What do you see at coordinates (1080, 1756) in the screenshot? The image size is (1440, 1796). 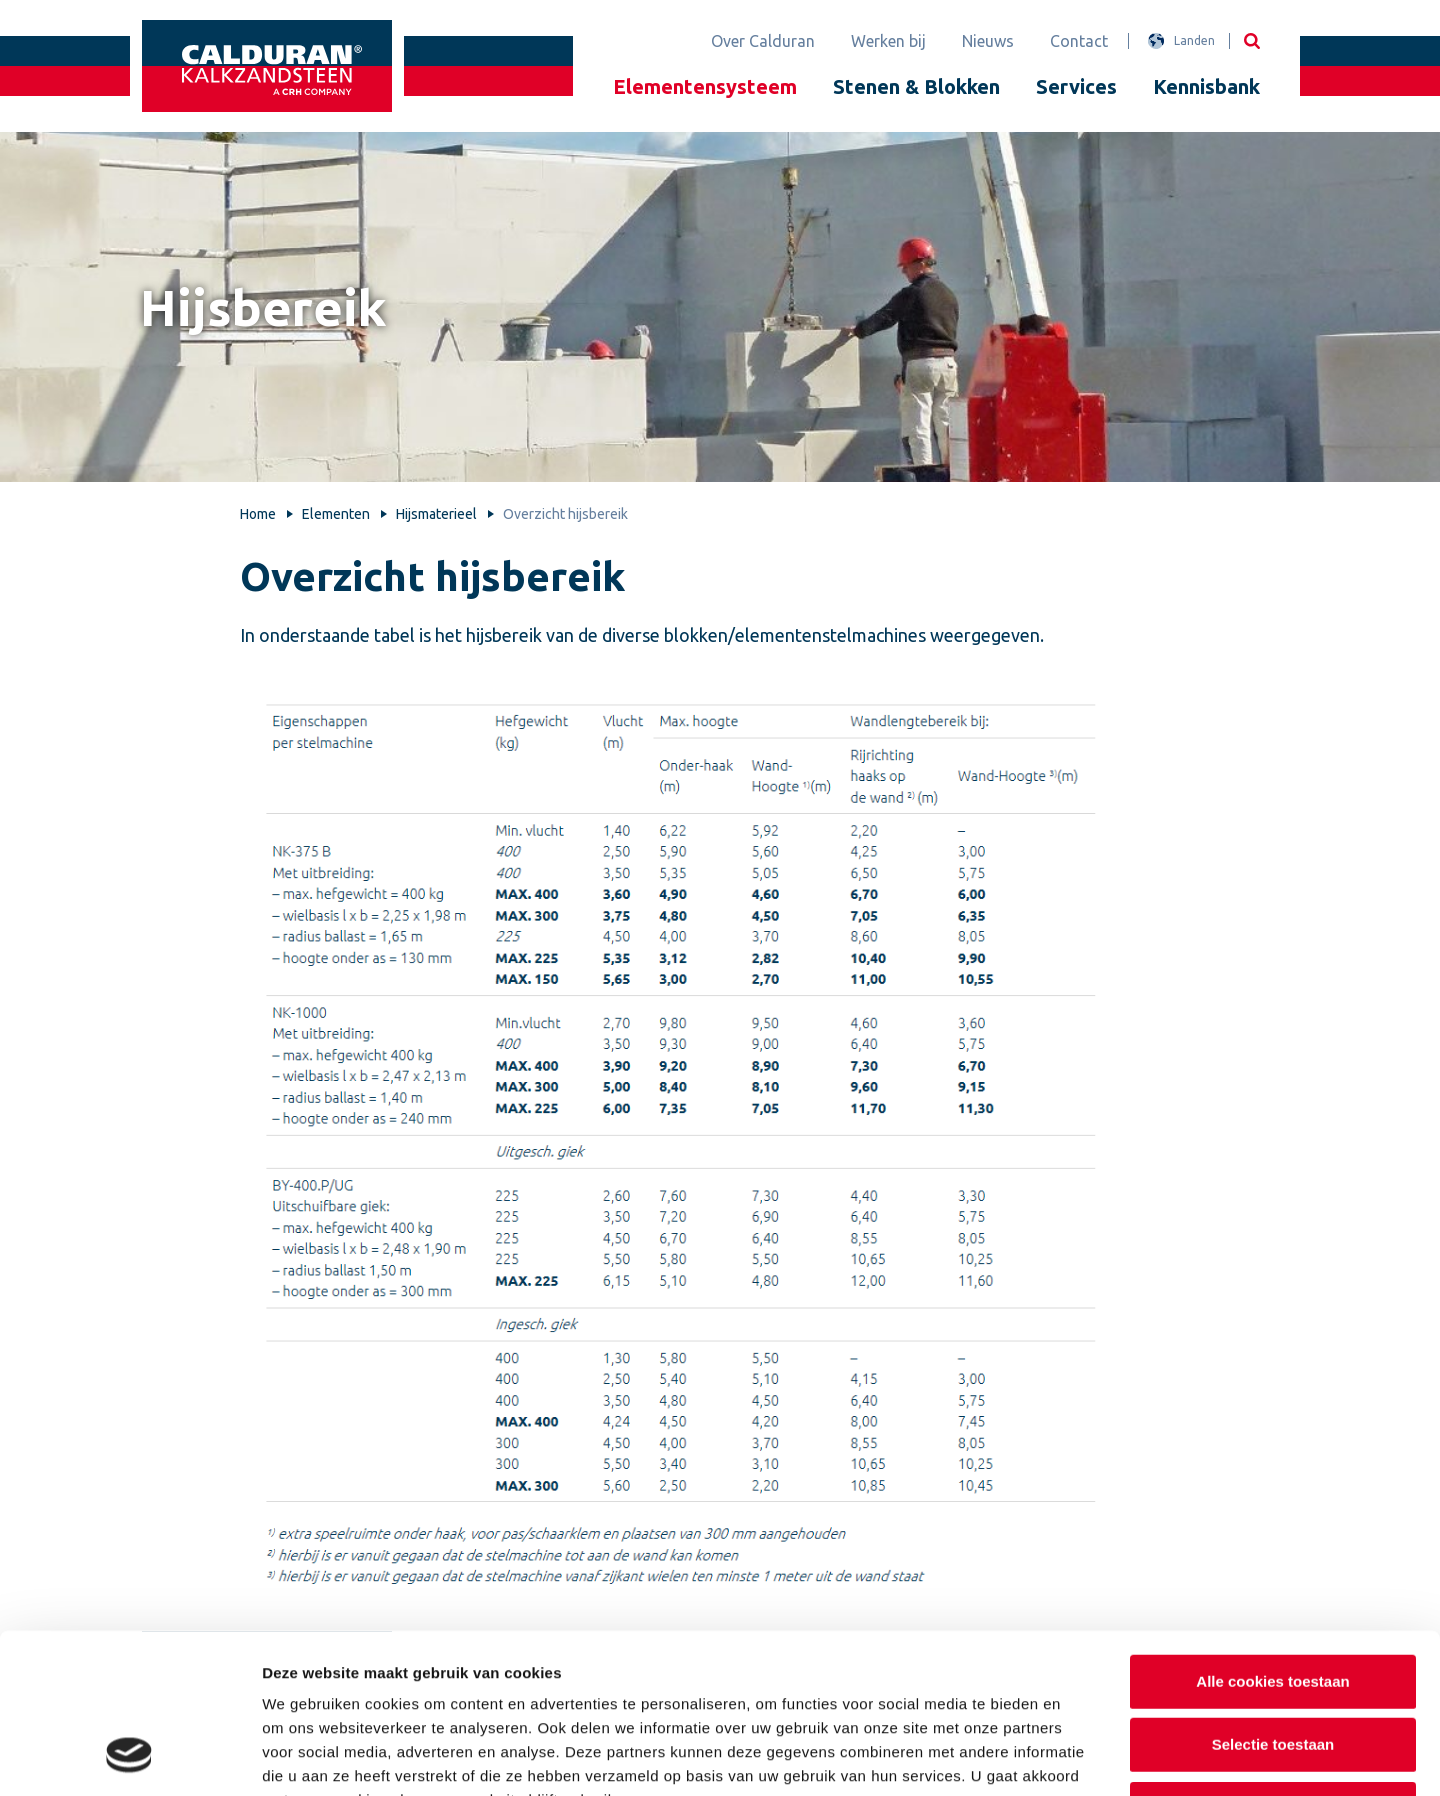 I see `Details tonen` at bounding box center [1080, 1756].